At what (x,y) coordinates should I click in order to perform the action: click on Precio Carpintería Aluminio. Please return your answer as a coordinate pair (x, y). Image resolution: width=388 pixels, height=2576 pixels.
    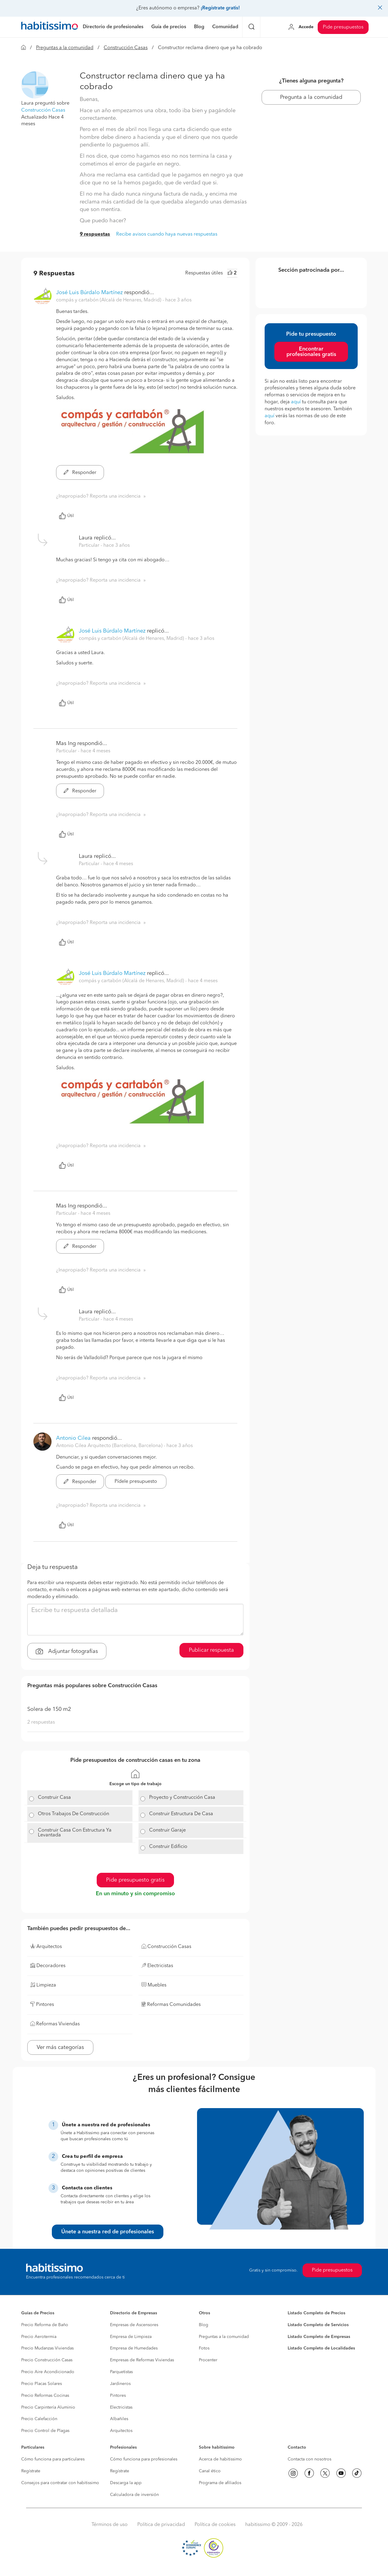
    Looking at the image, I should click on (48, 2407).